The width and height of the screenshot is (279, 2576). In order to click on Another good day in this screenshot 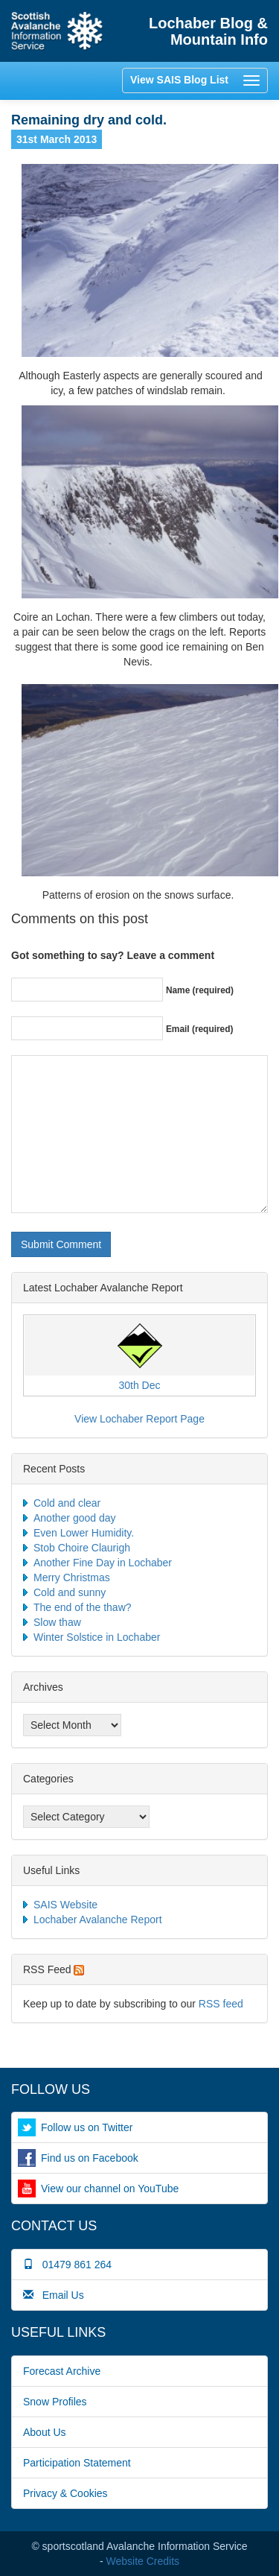, I will do `click(74, 1518)`.